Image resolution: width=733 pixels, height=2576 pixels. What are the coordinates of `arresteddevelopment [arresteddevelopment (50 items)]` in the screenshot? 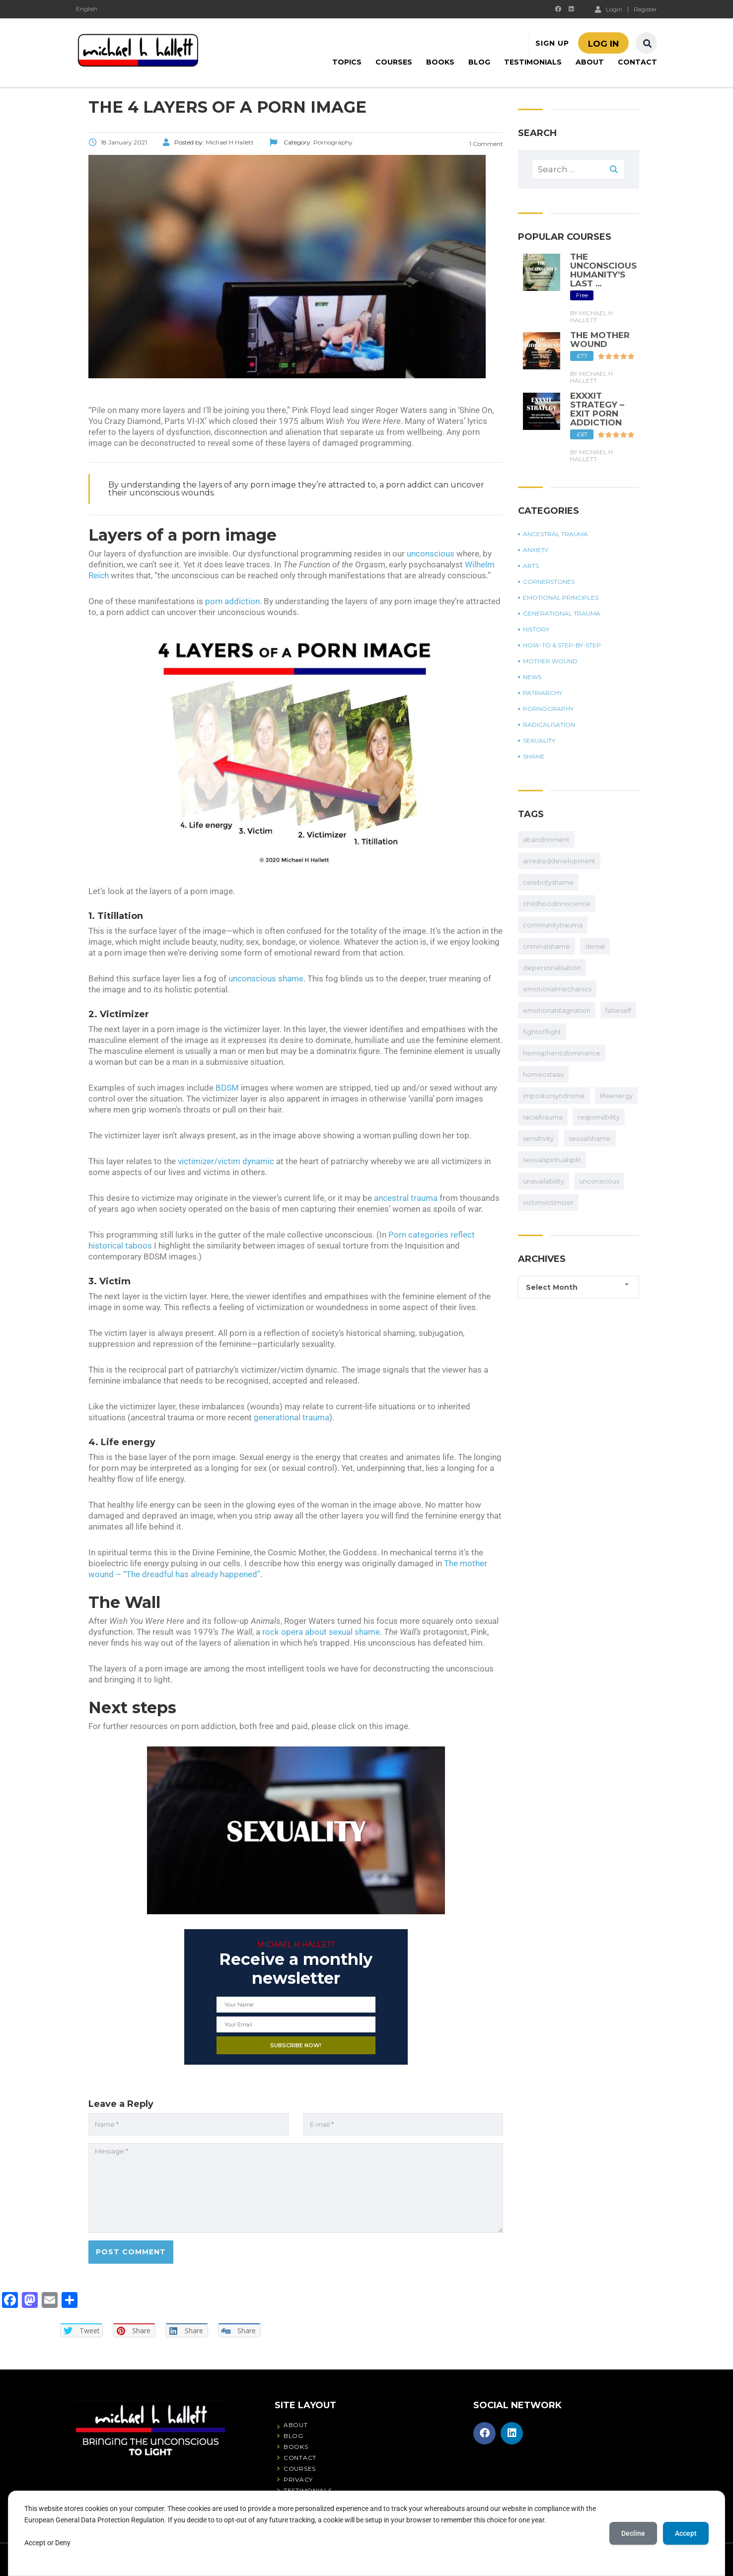 It's located at (559, 861).